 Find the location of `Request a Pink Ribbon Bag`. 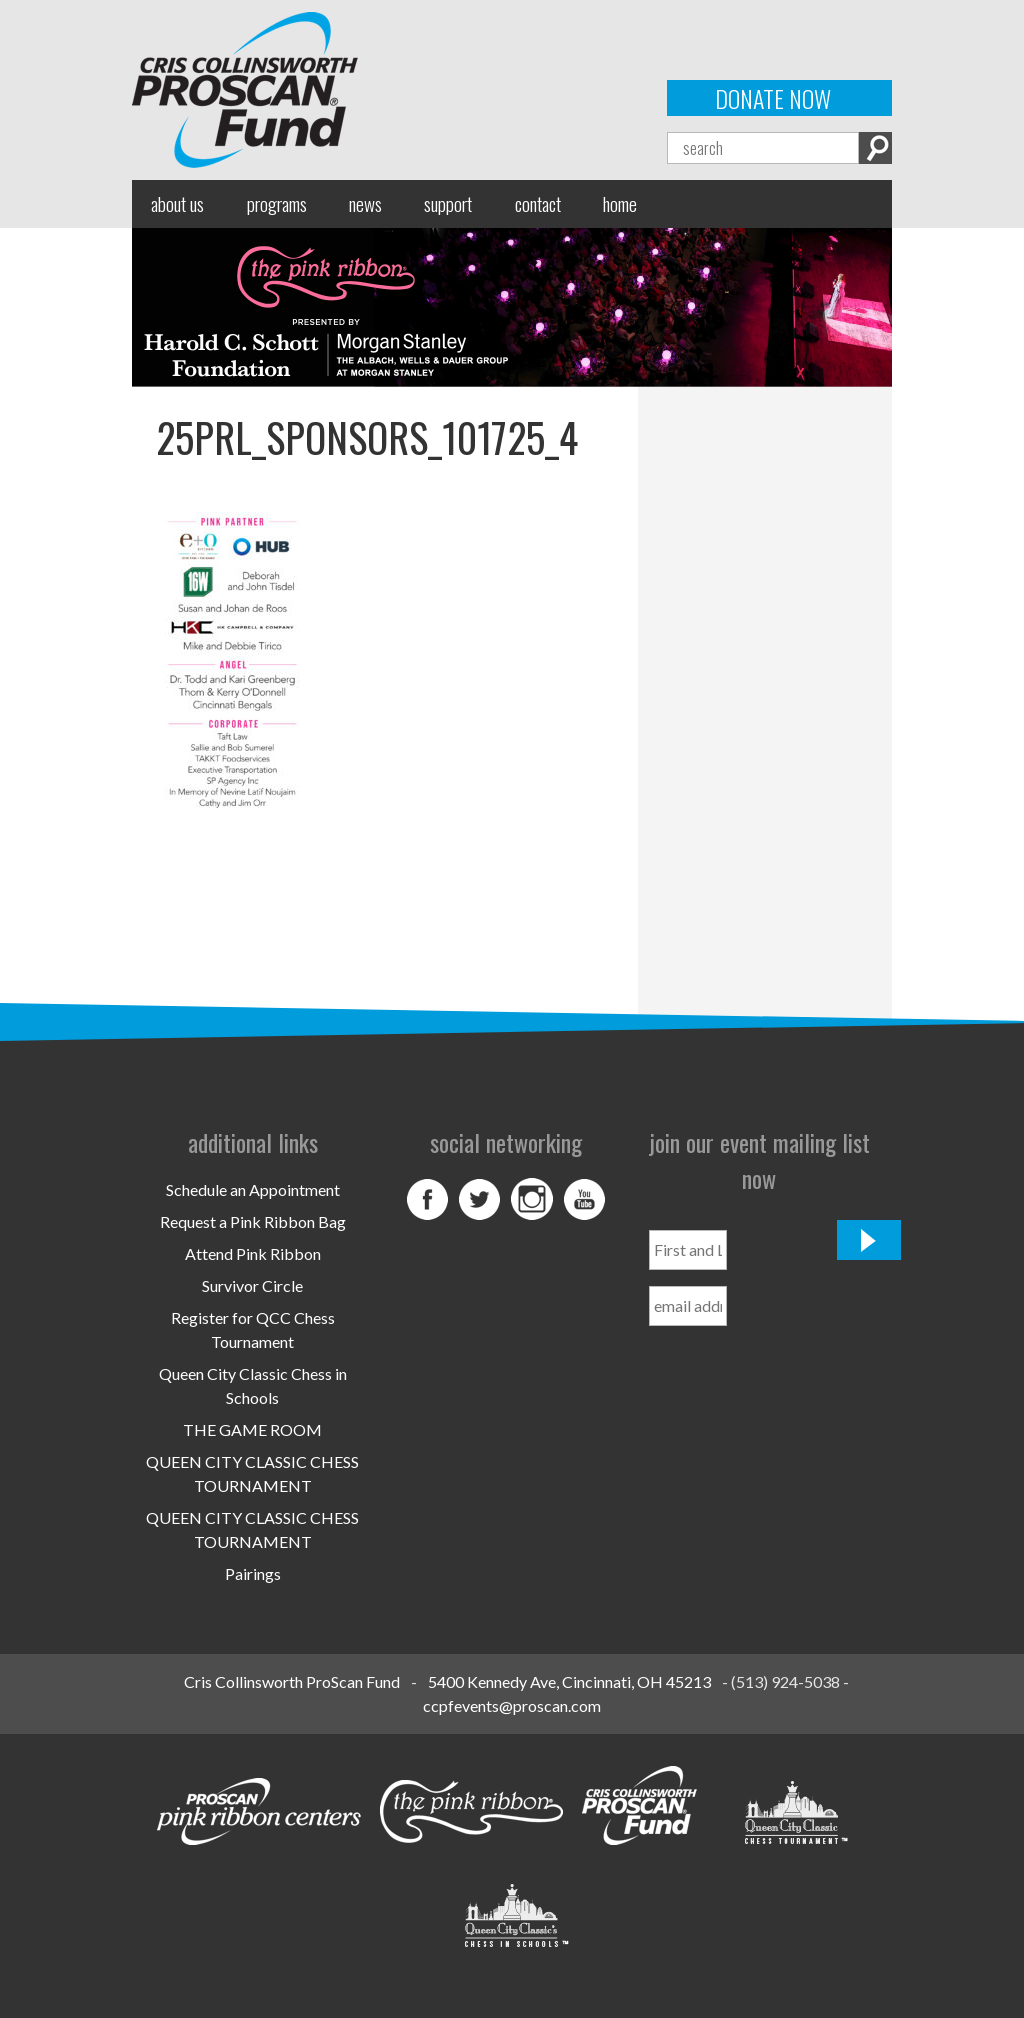

Request a Pink Ribbon Bag is located at coordinates (253, 1221).